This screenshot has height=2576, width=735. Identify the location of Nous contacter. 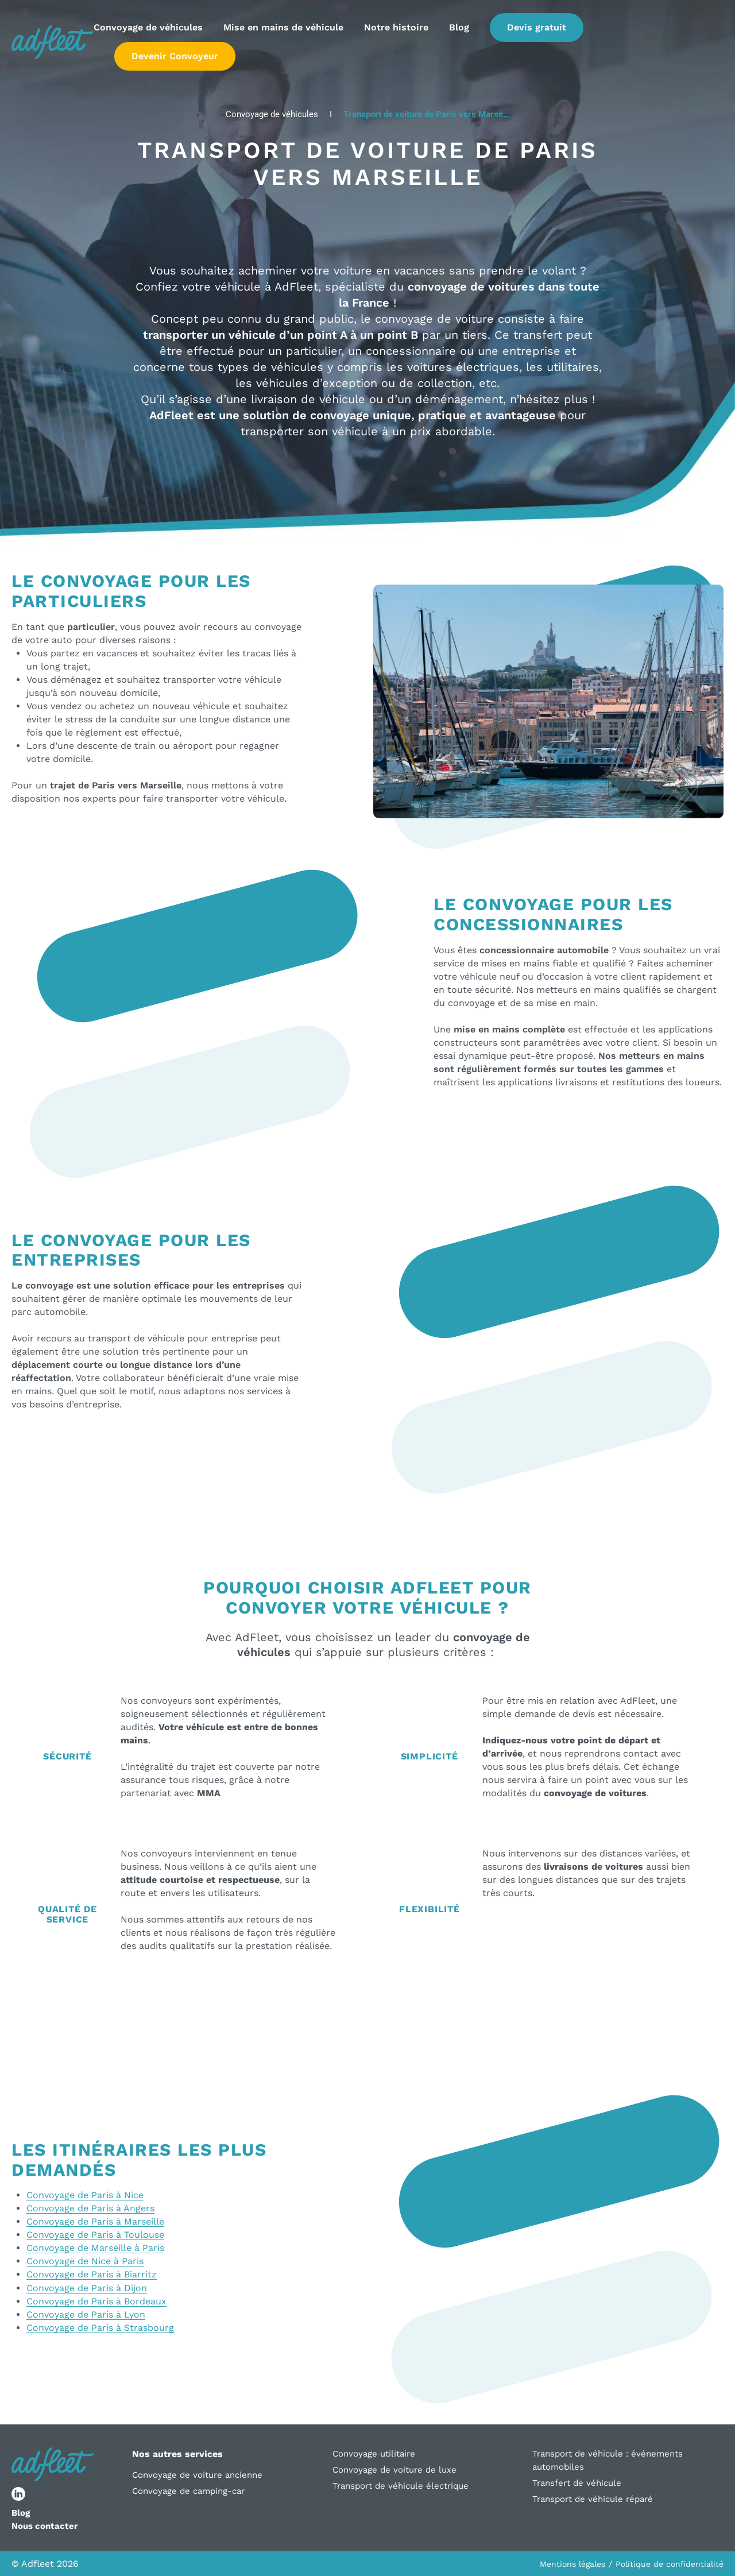
(44, 2526).